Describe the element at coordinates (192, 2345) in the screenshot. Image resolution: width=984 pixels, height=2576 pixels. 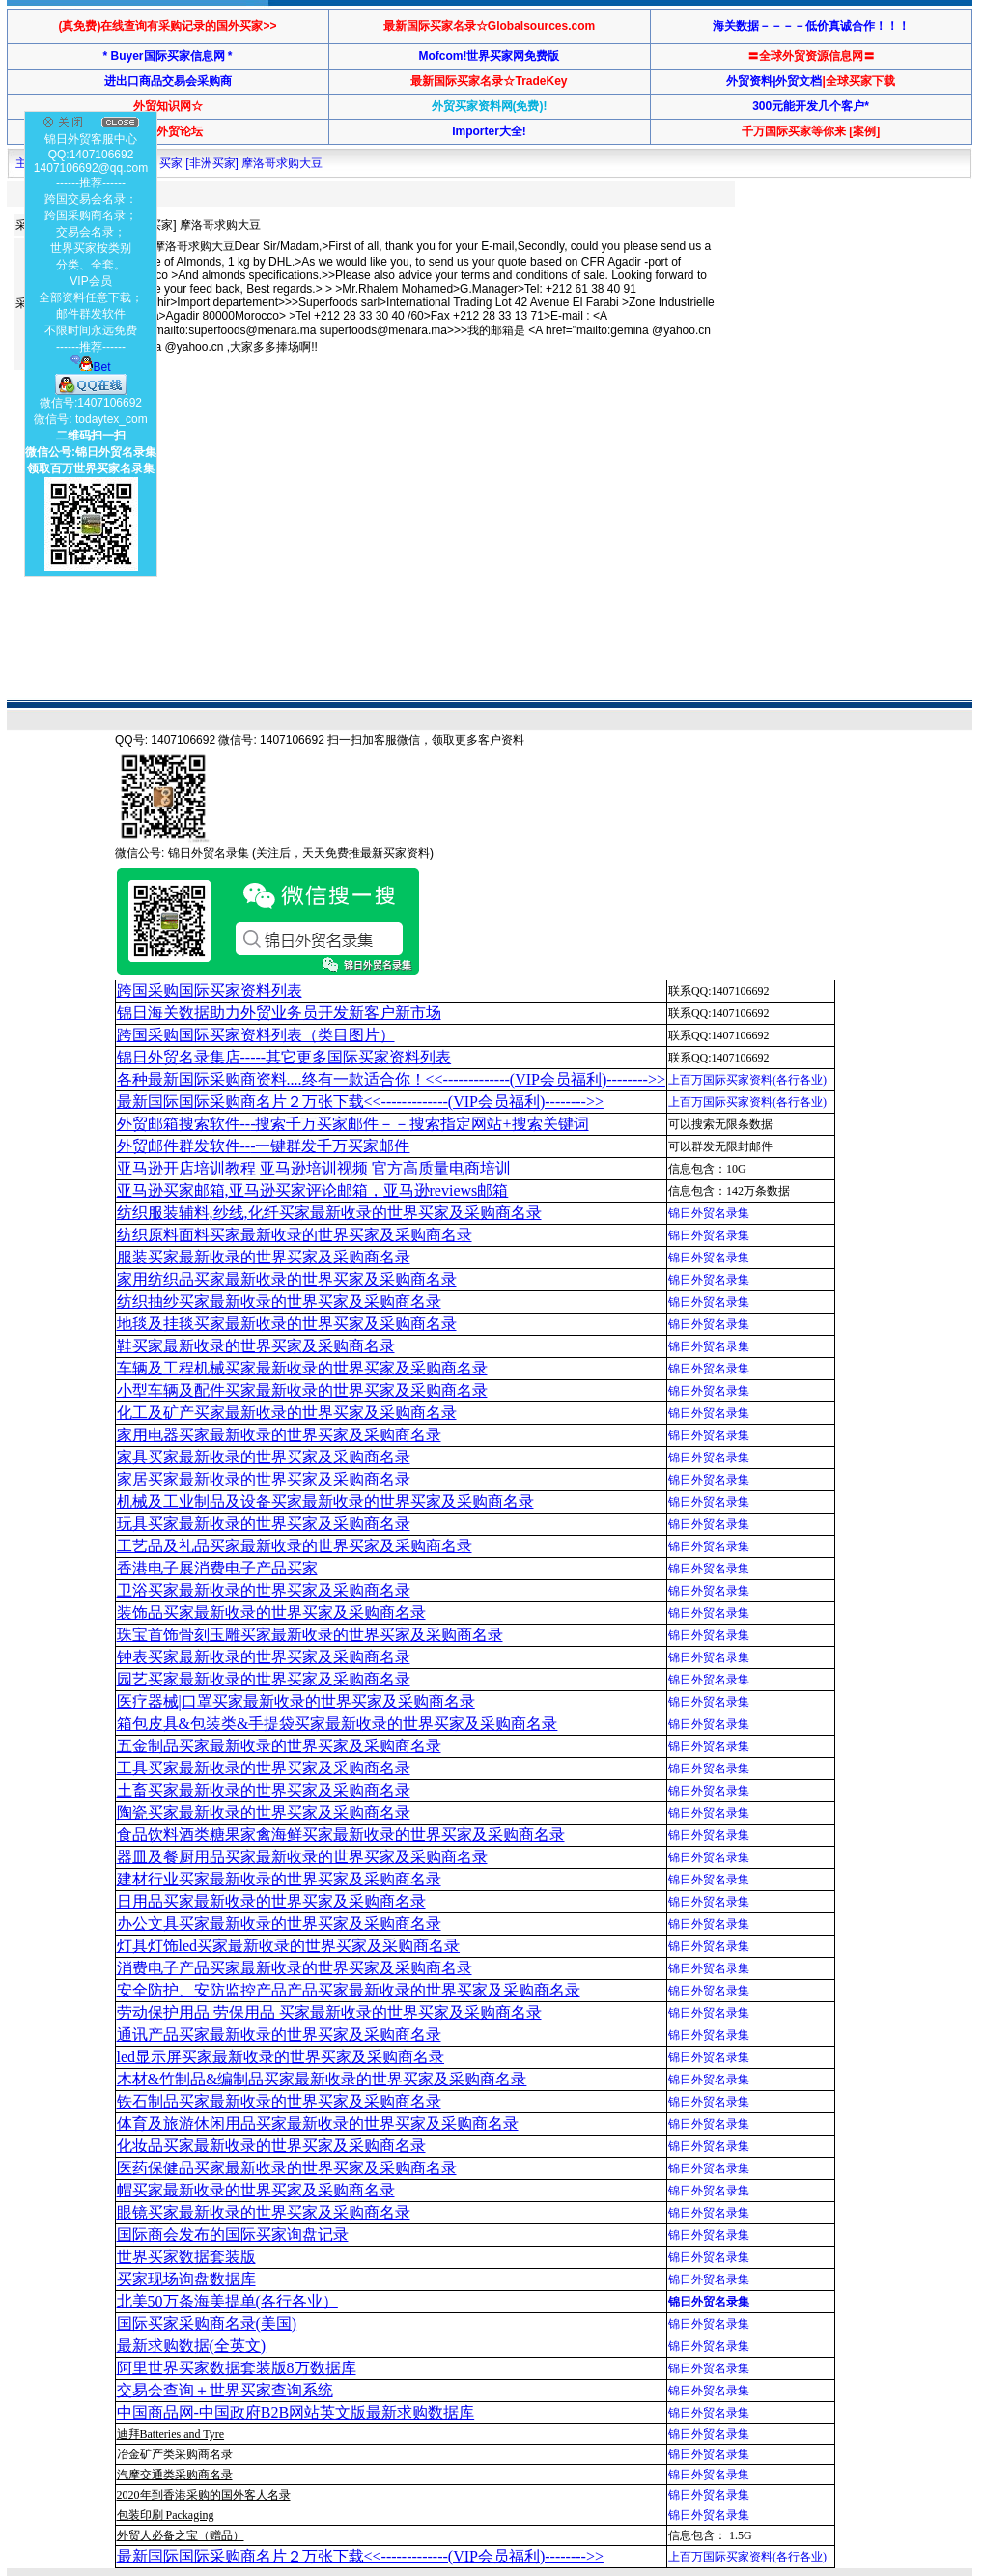
I see `最新求购数据(全英文)` at that location.